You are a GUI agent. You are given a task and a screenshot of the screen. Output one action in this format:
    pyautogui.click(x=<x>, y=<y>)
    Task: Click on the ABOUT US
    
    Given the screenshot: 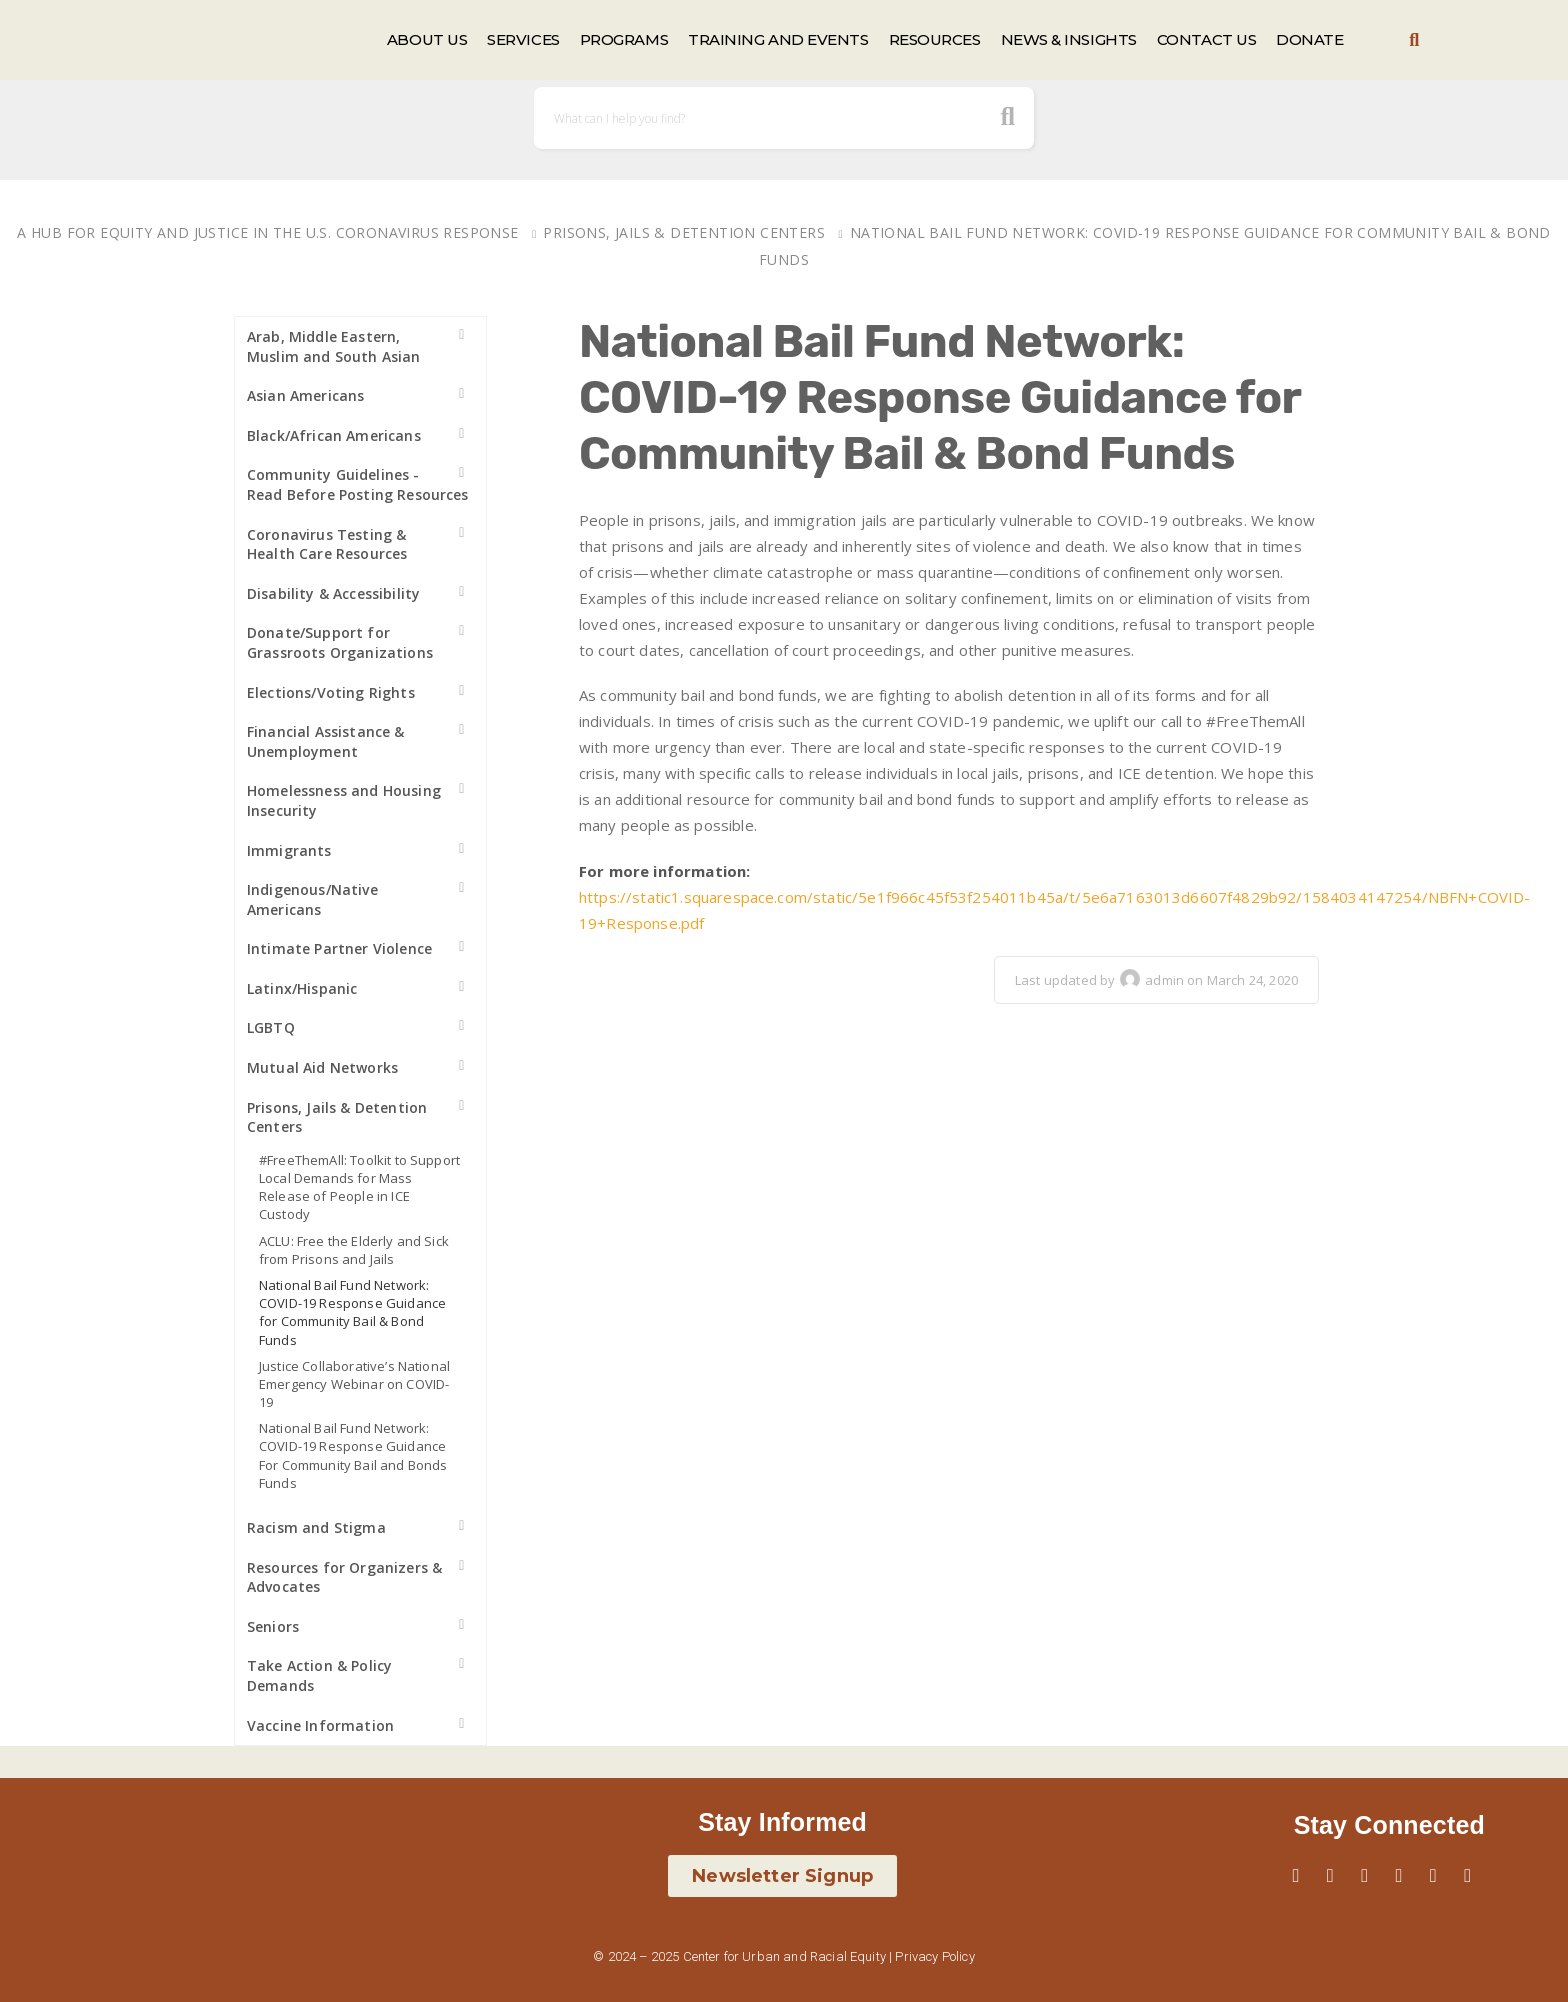 What is the action you would take?
    pyautogui.click(x=427, y=39)
    